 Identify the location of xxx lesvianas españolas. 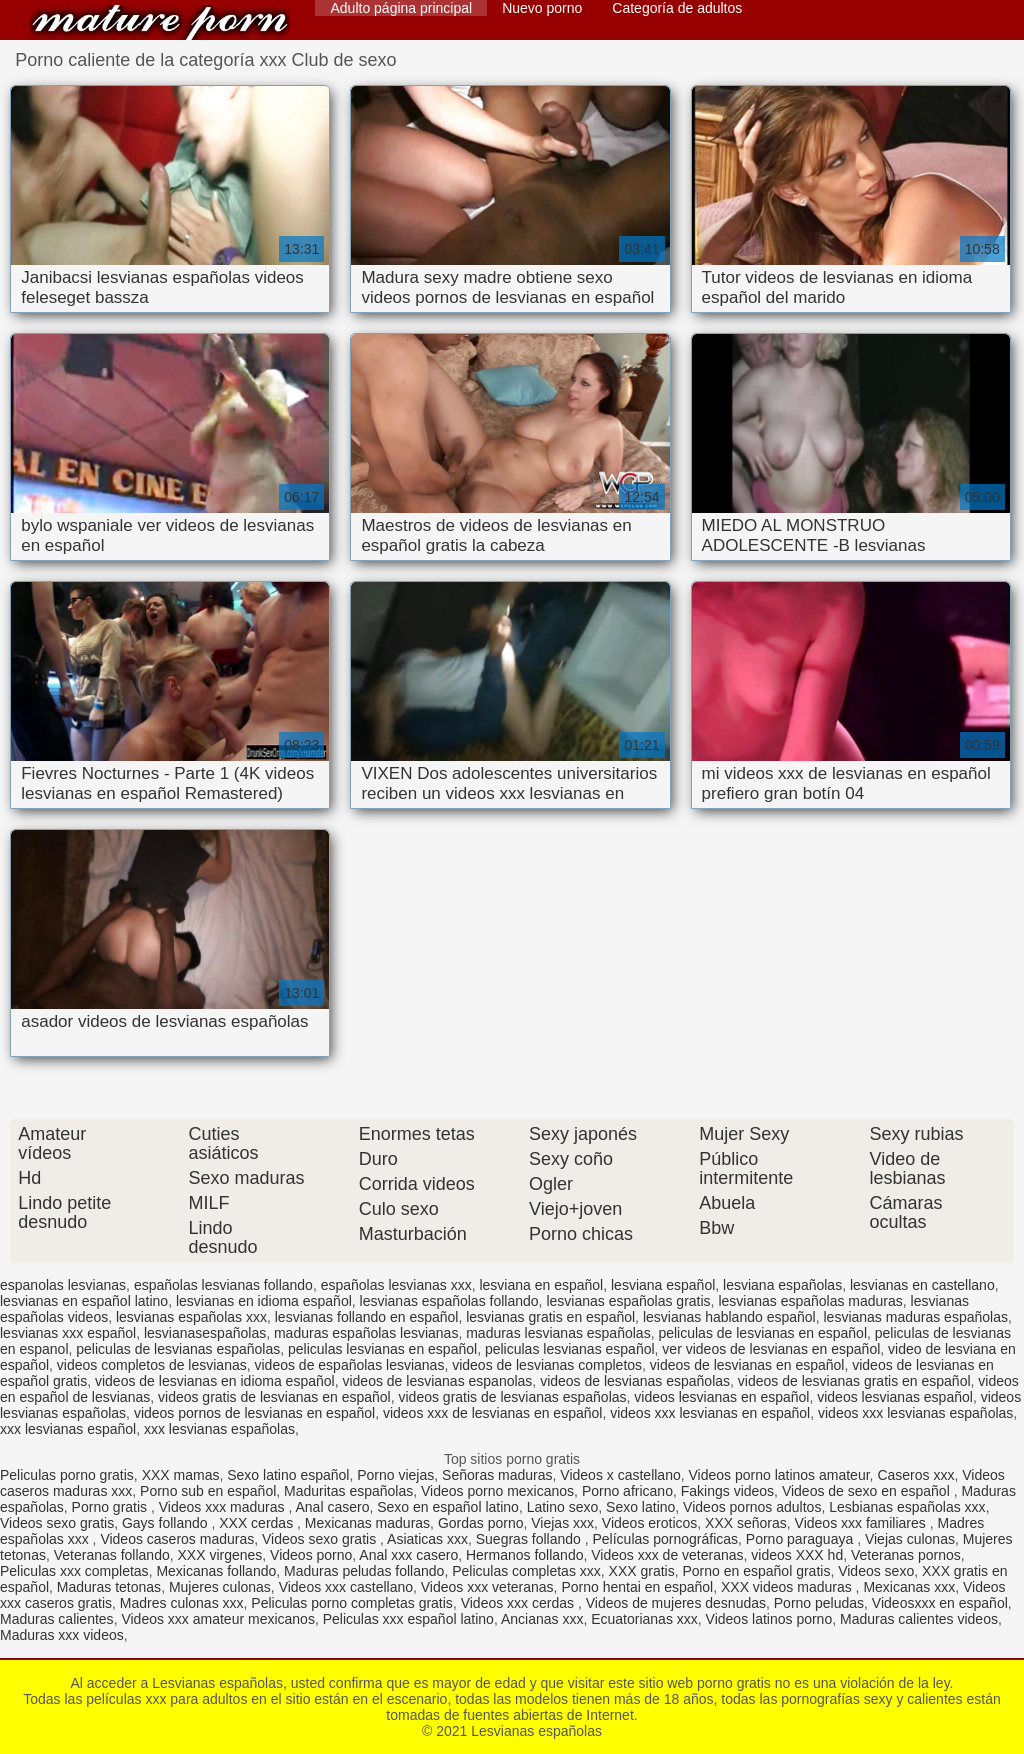
(219, 1429).